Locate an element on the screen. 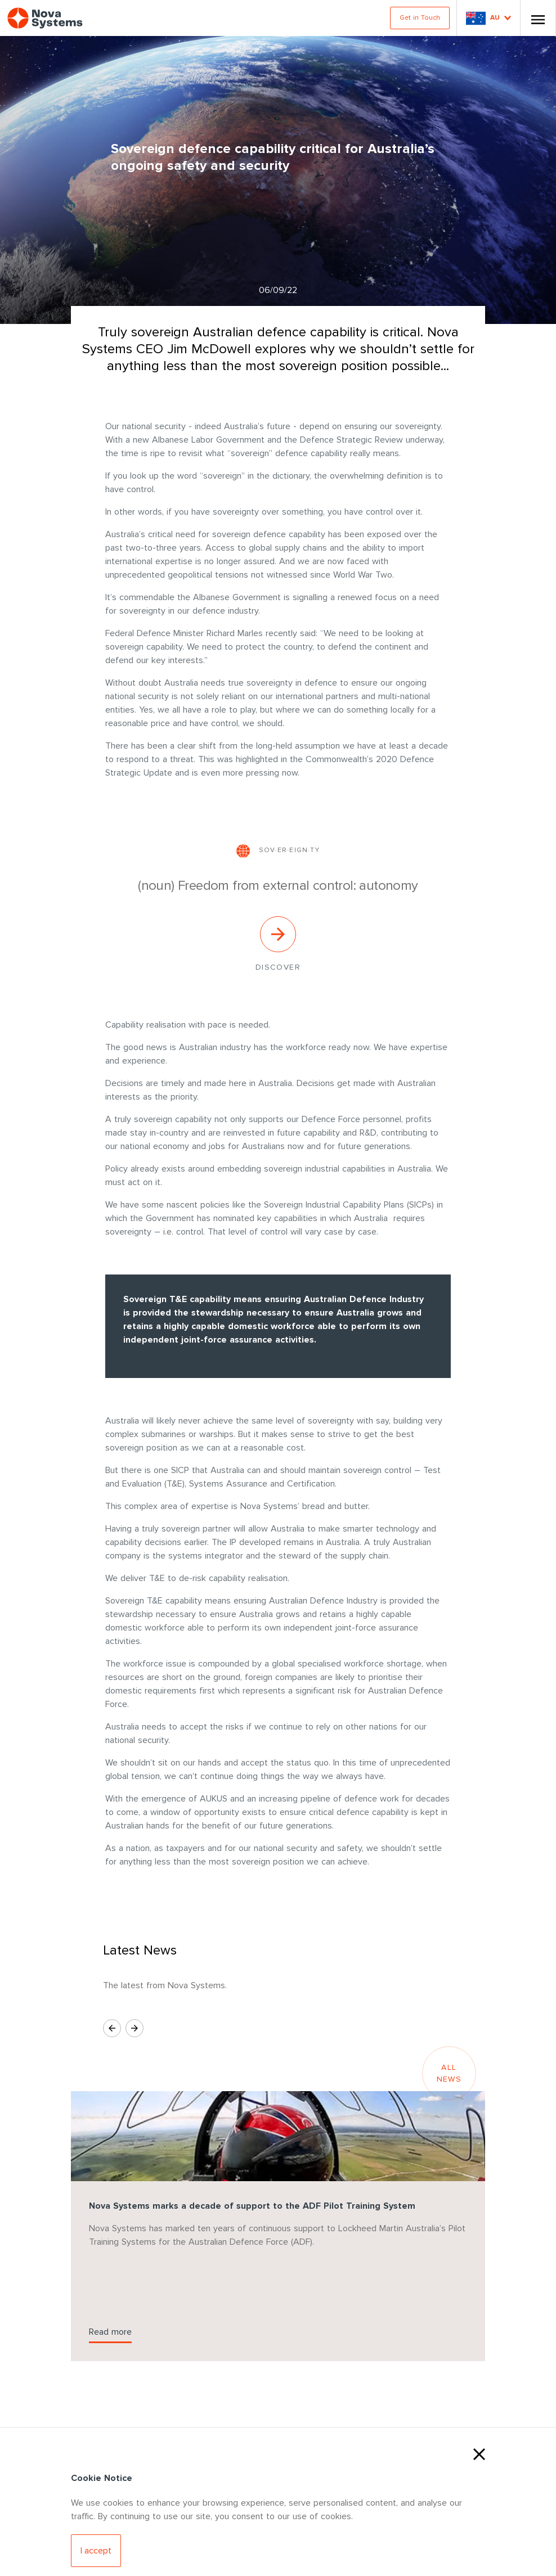 The width and height of the screenshot is (556, 2576). [Previous Slide] is located at coordinates (112, 2028).